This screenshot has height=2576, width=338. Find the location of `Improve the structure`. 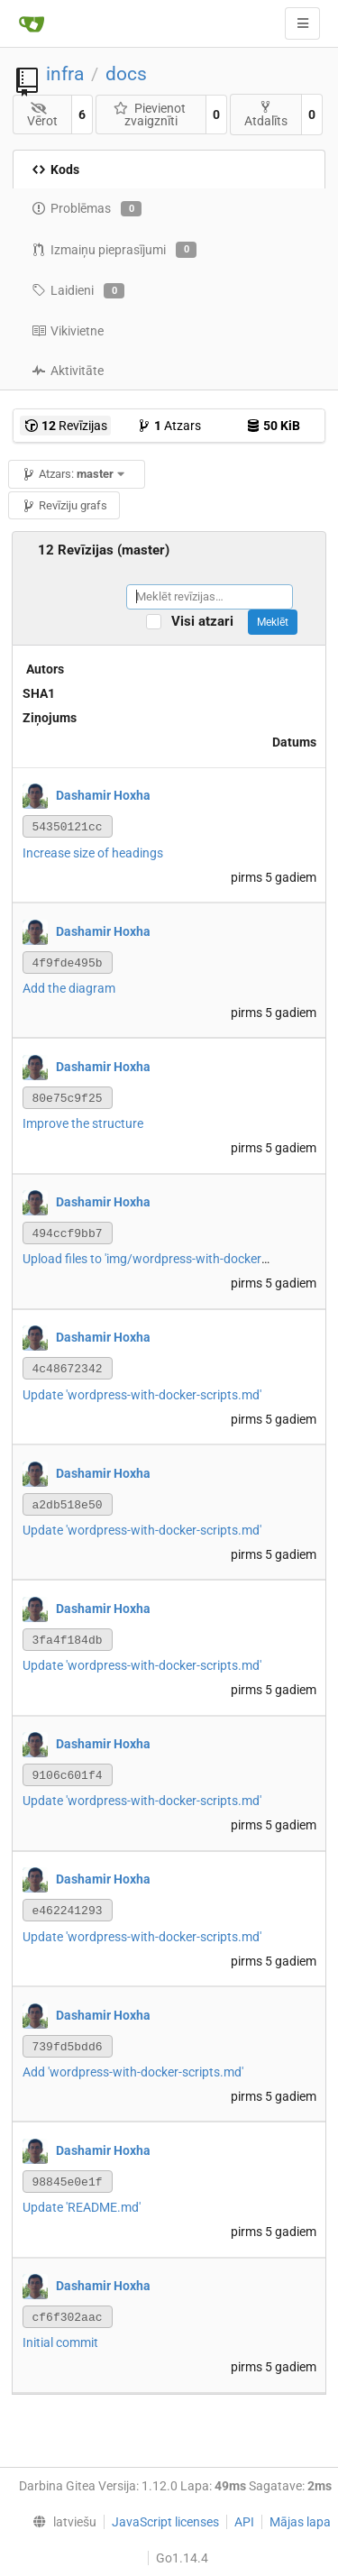

Improve the structure is located at coordinates (83, 1123).